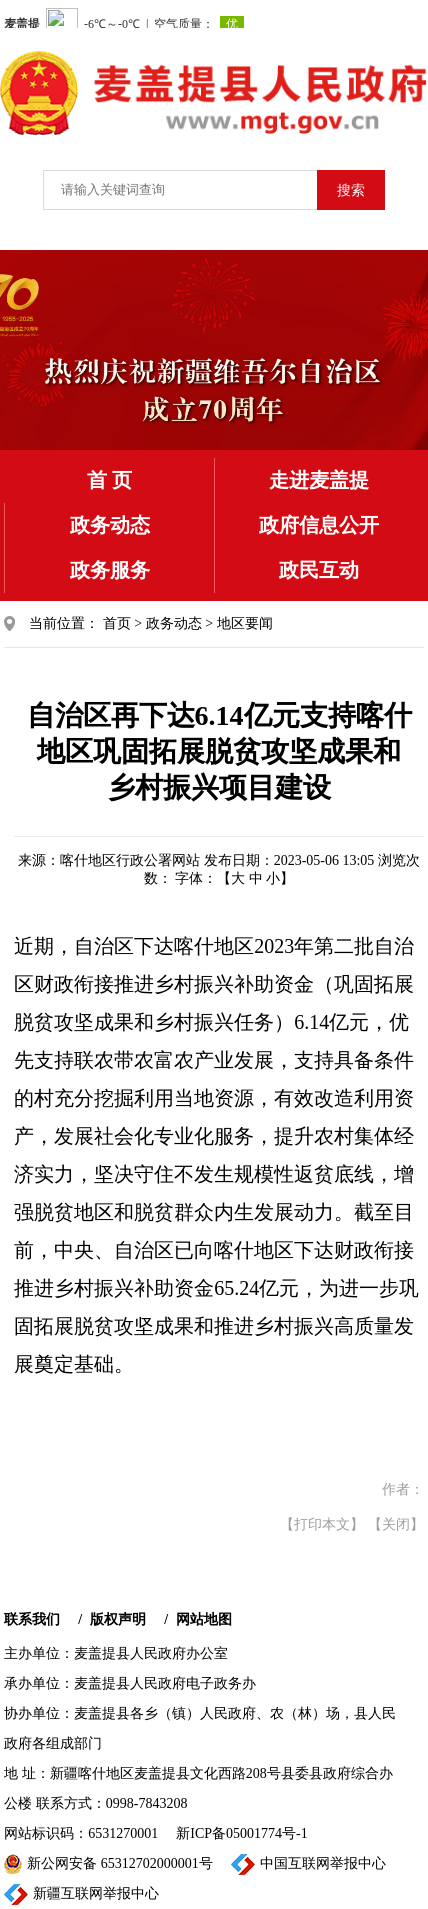 This screenshot has height=1909, width=428. Describe the element at coordinates (118, 1619) in the screenshot. I see `版权声明` at that location.